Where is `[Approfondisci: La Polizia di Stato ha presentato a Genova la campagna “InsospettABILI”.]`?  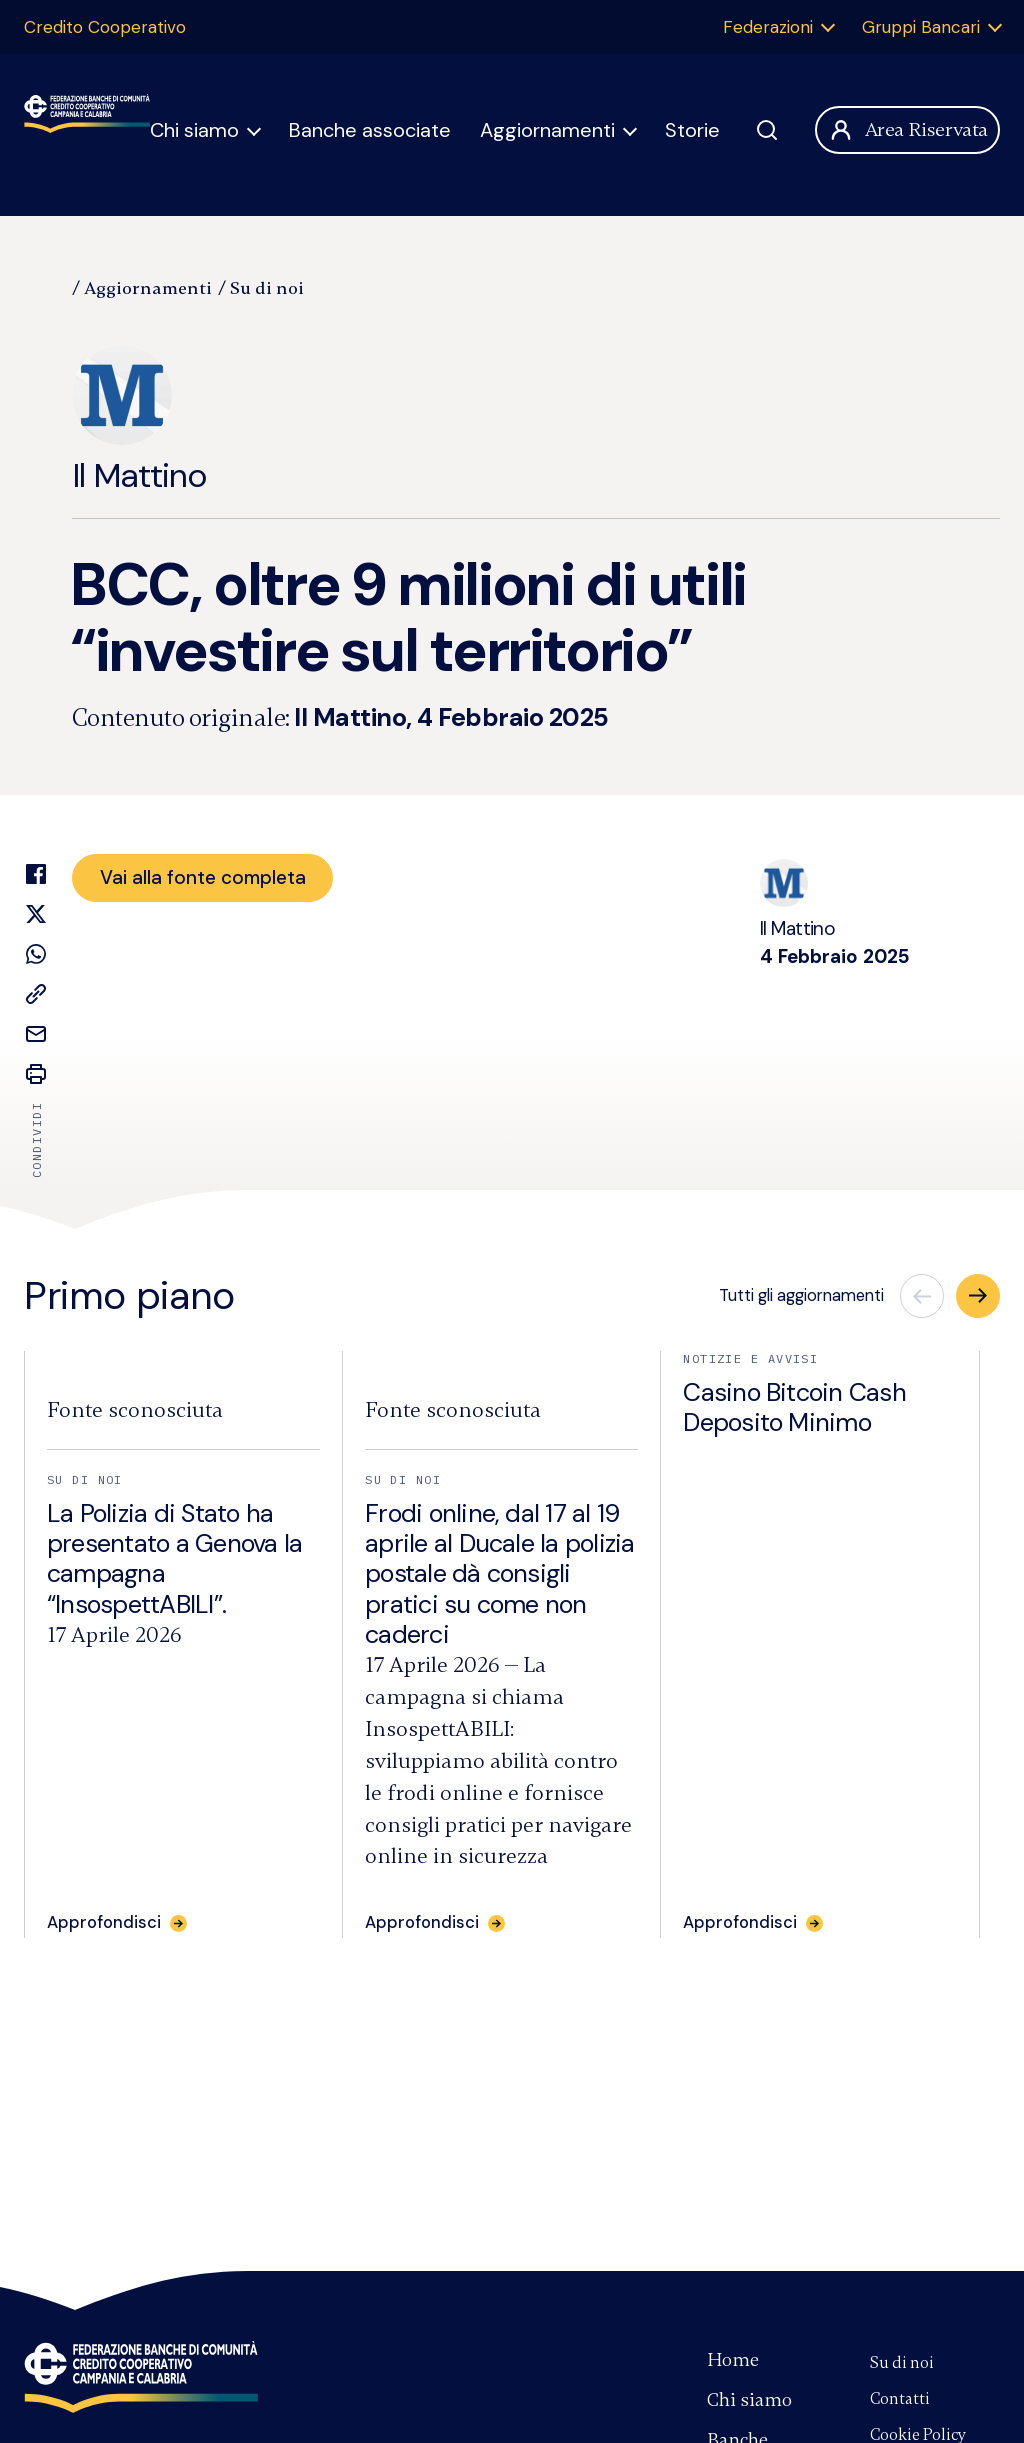 [Approfondisci: La Polizia di Stato ha presentato a Genova la campagna “InsospettABILI”.] is located at coordinates (117, 1923).